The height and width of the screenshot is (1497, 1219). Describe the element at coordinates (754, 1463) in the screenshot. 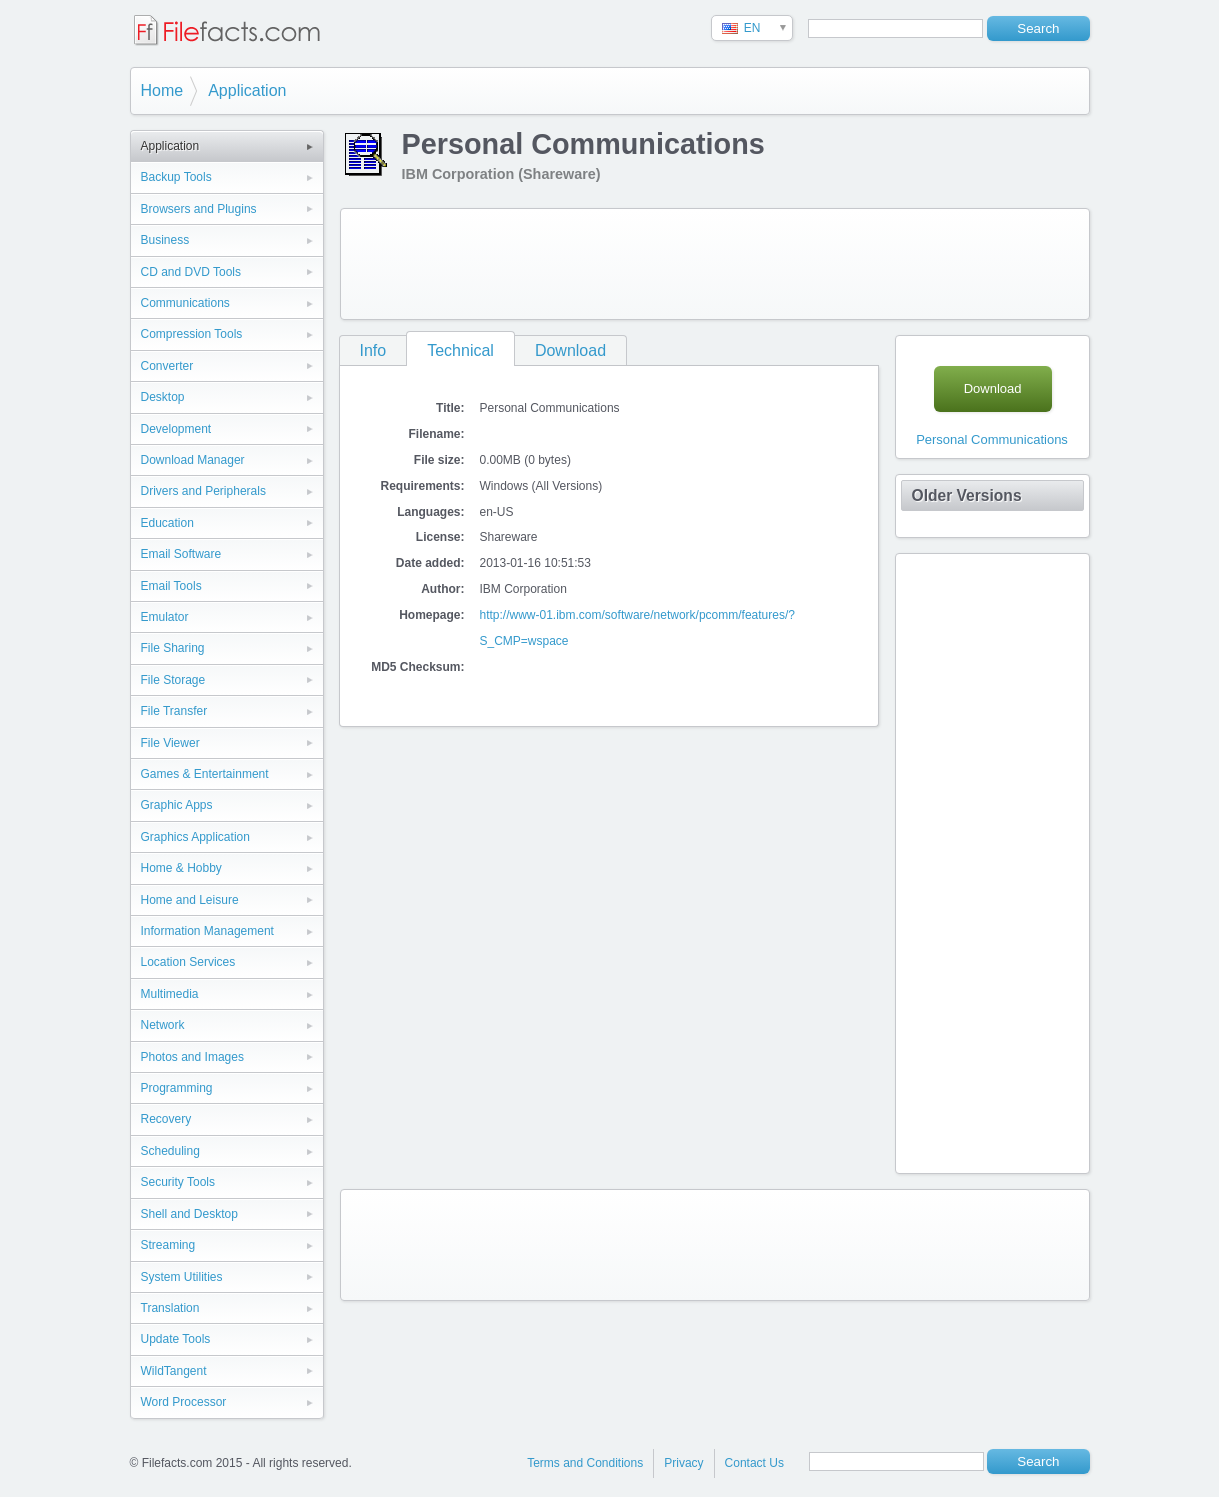

I see `Contact Us` at that location.